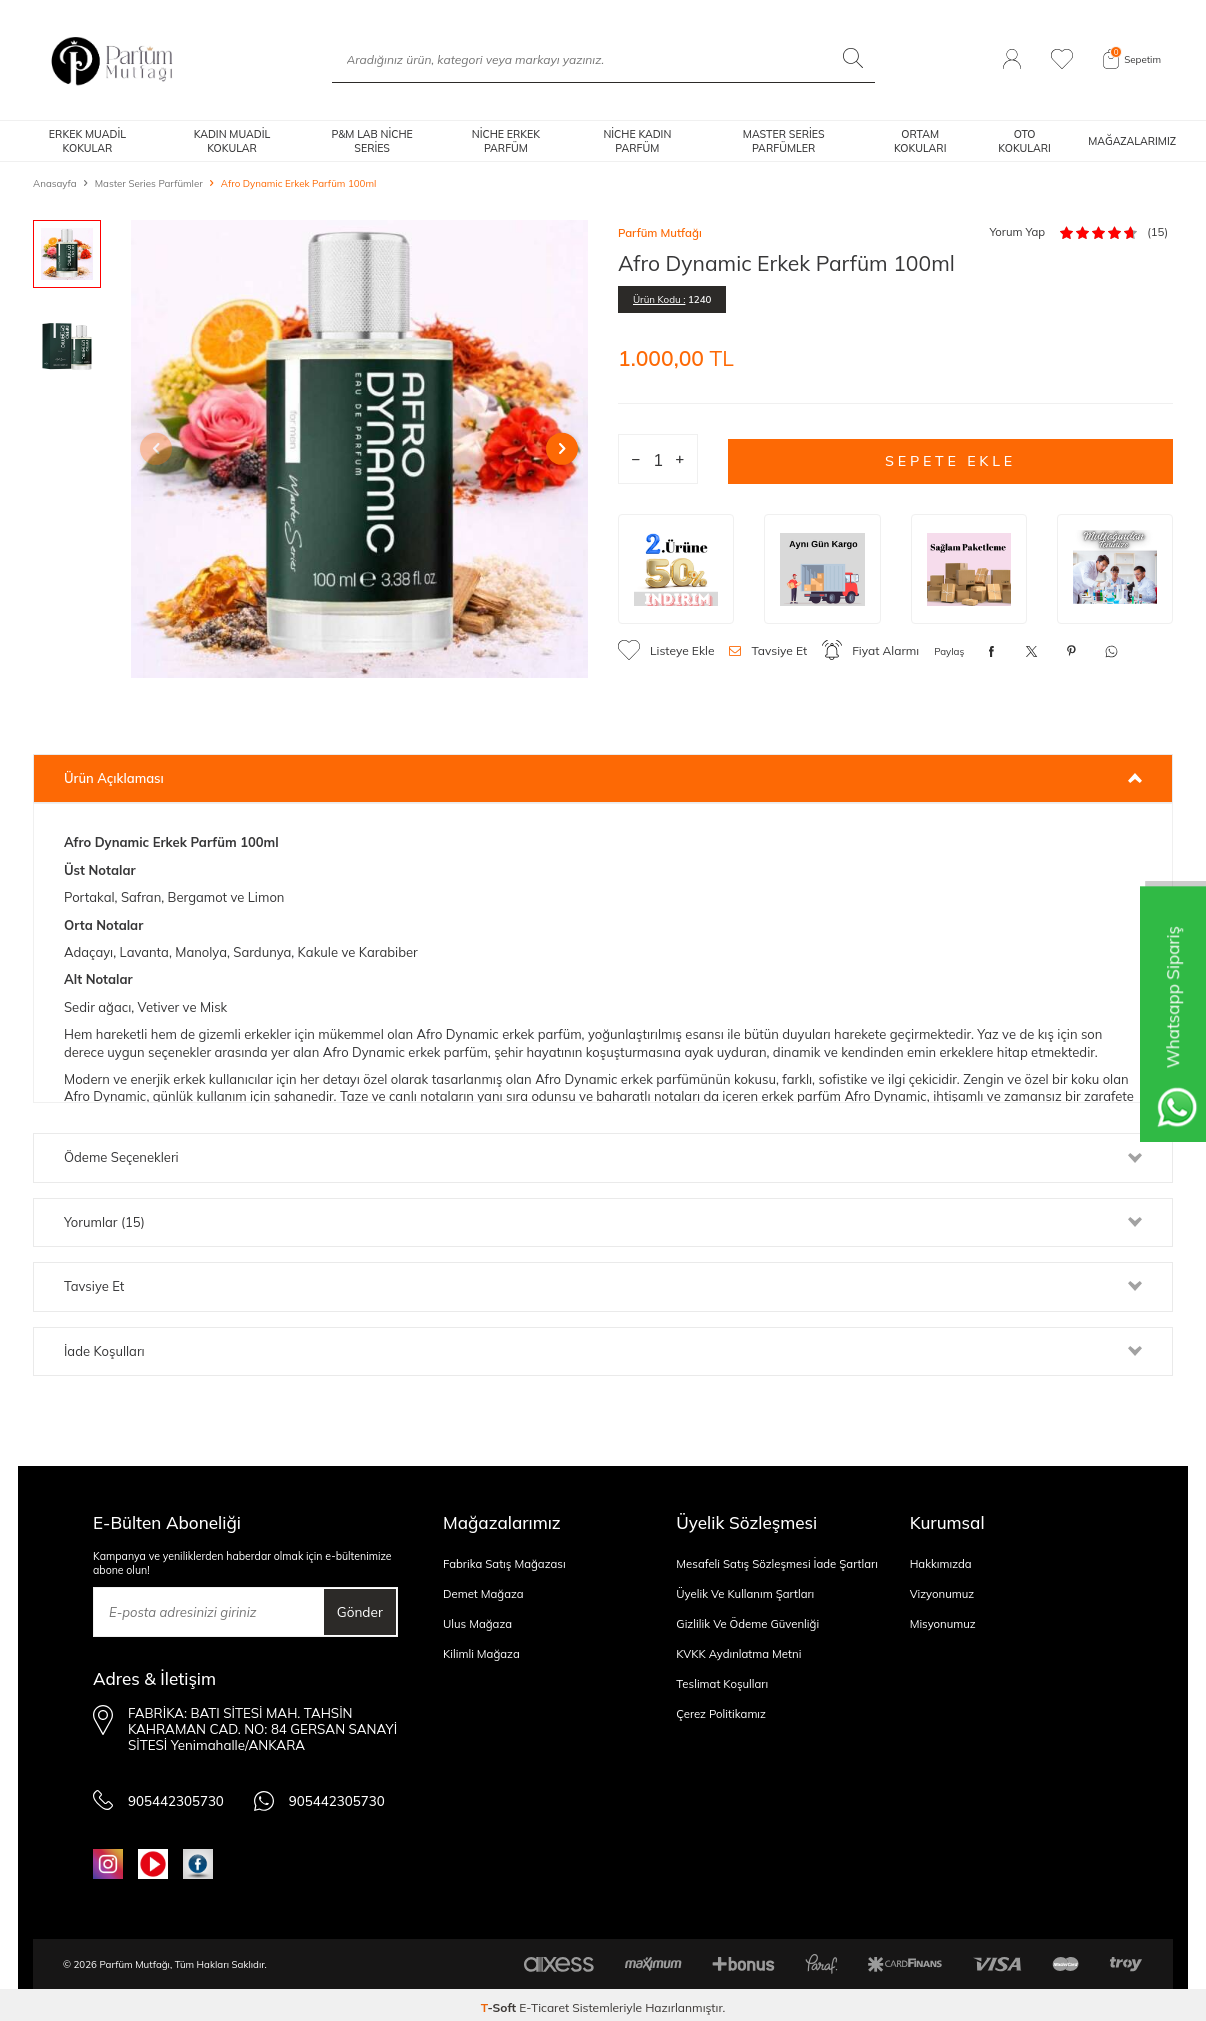 The height and width of the screenshot is (2021, 1206). Describe the element at coordinates (603, 1157) in the screenshot. I see `Ödeme Seçenekleri` at that location.